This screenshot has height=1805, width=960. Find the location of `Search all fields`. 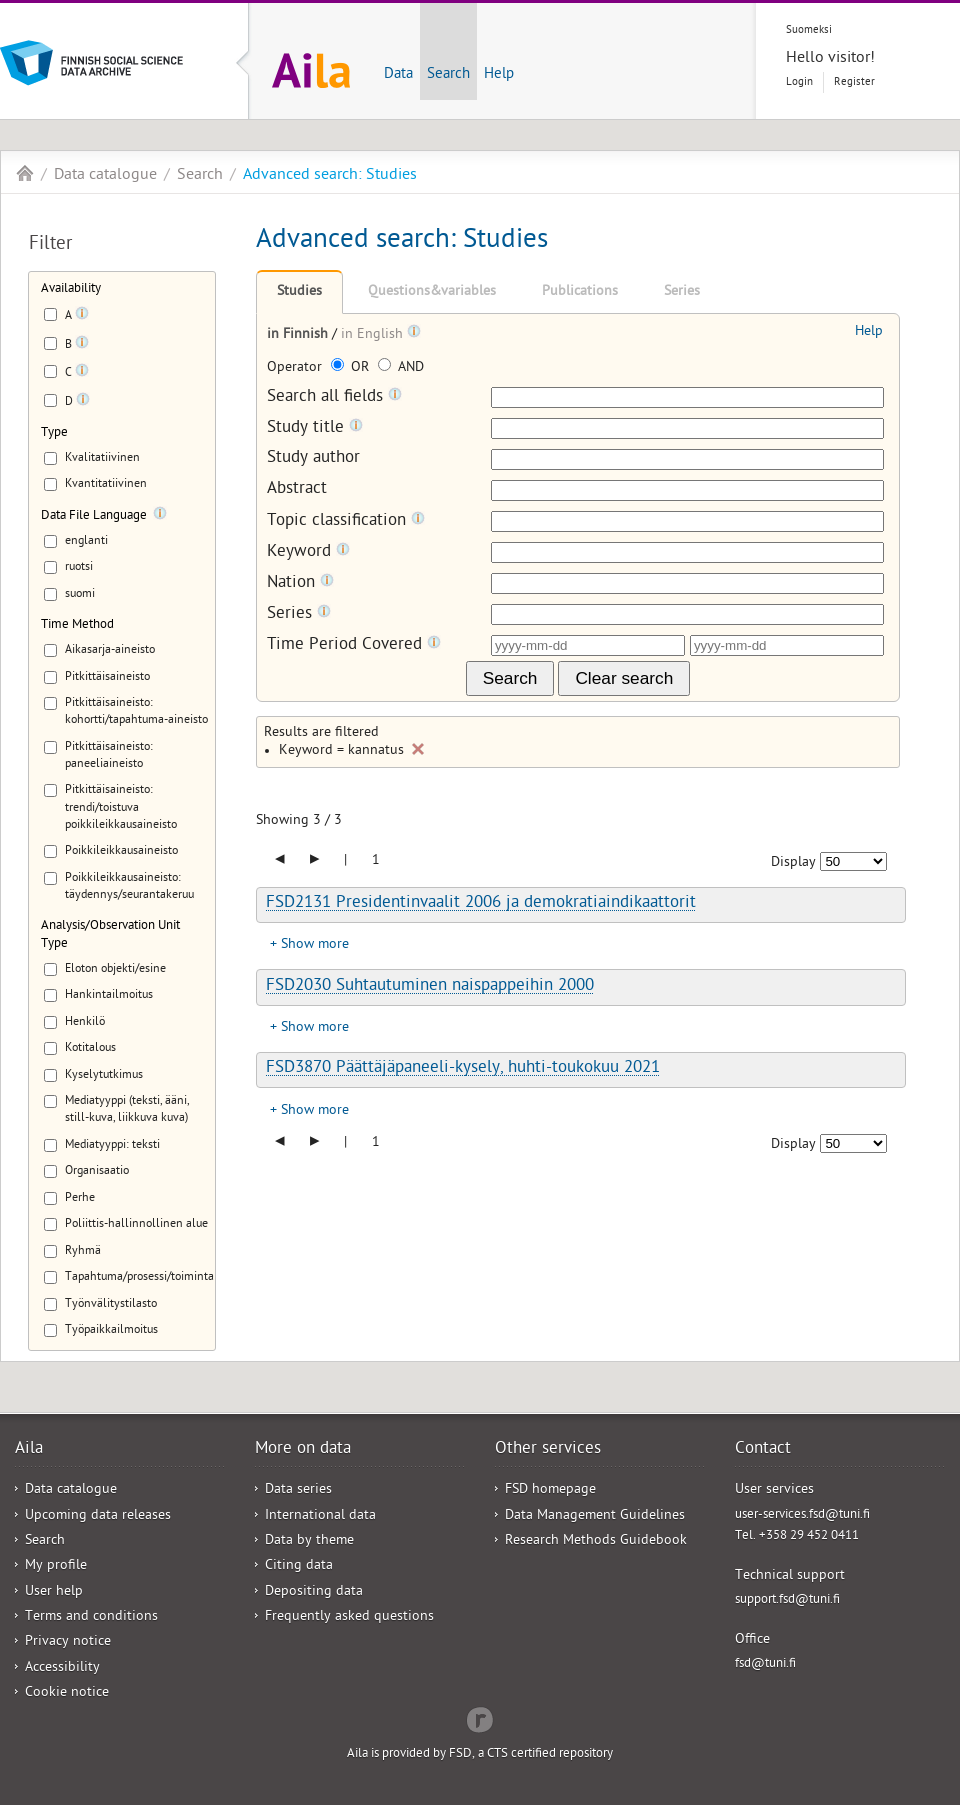

Search all fields is located at coordinates (334, 397).